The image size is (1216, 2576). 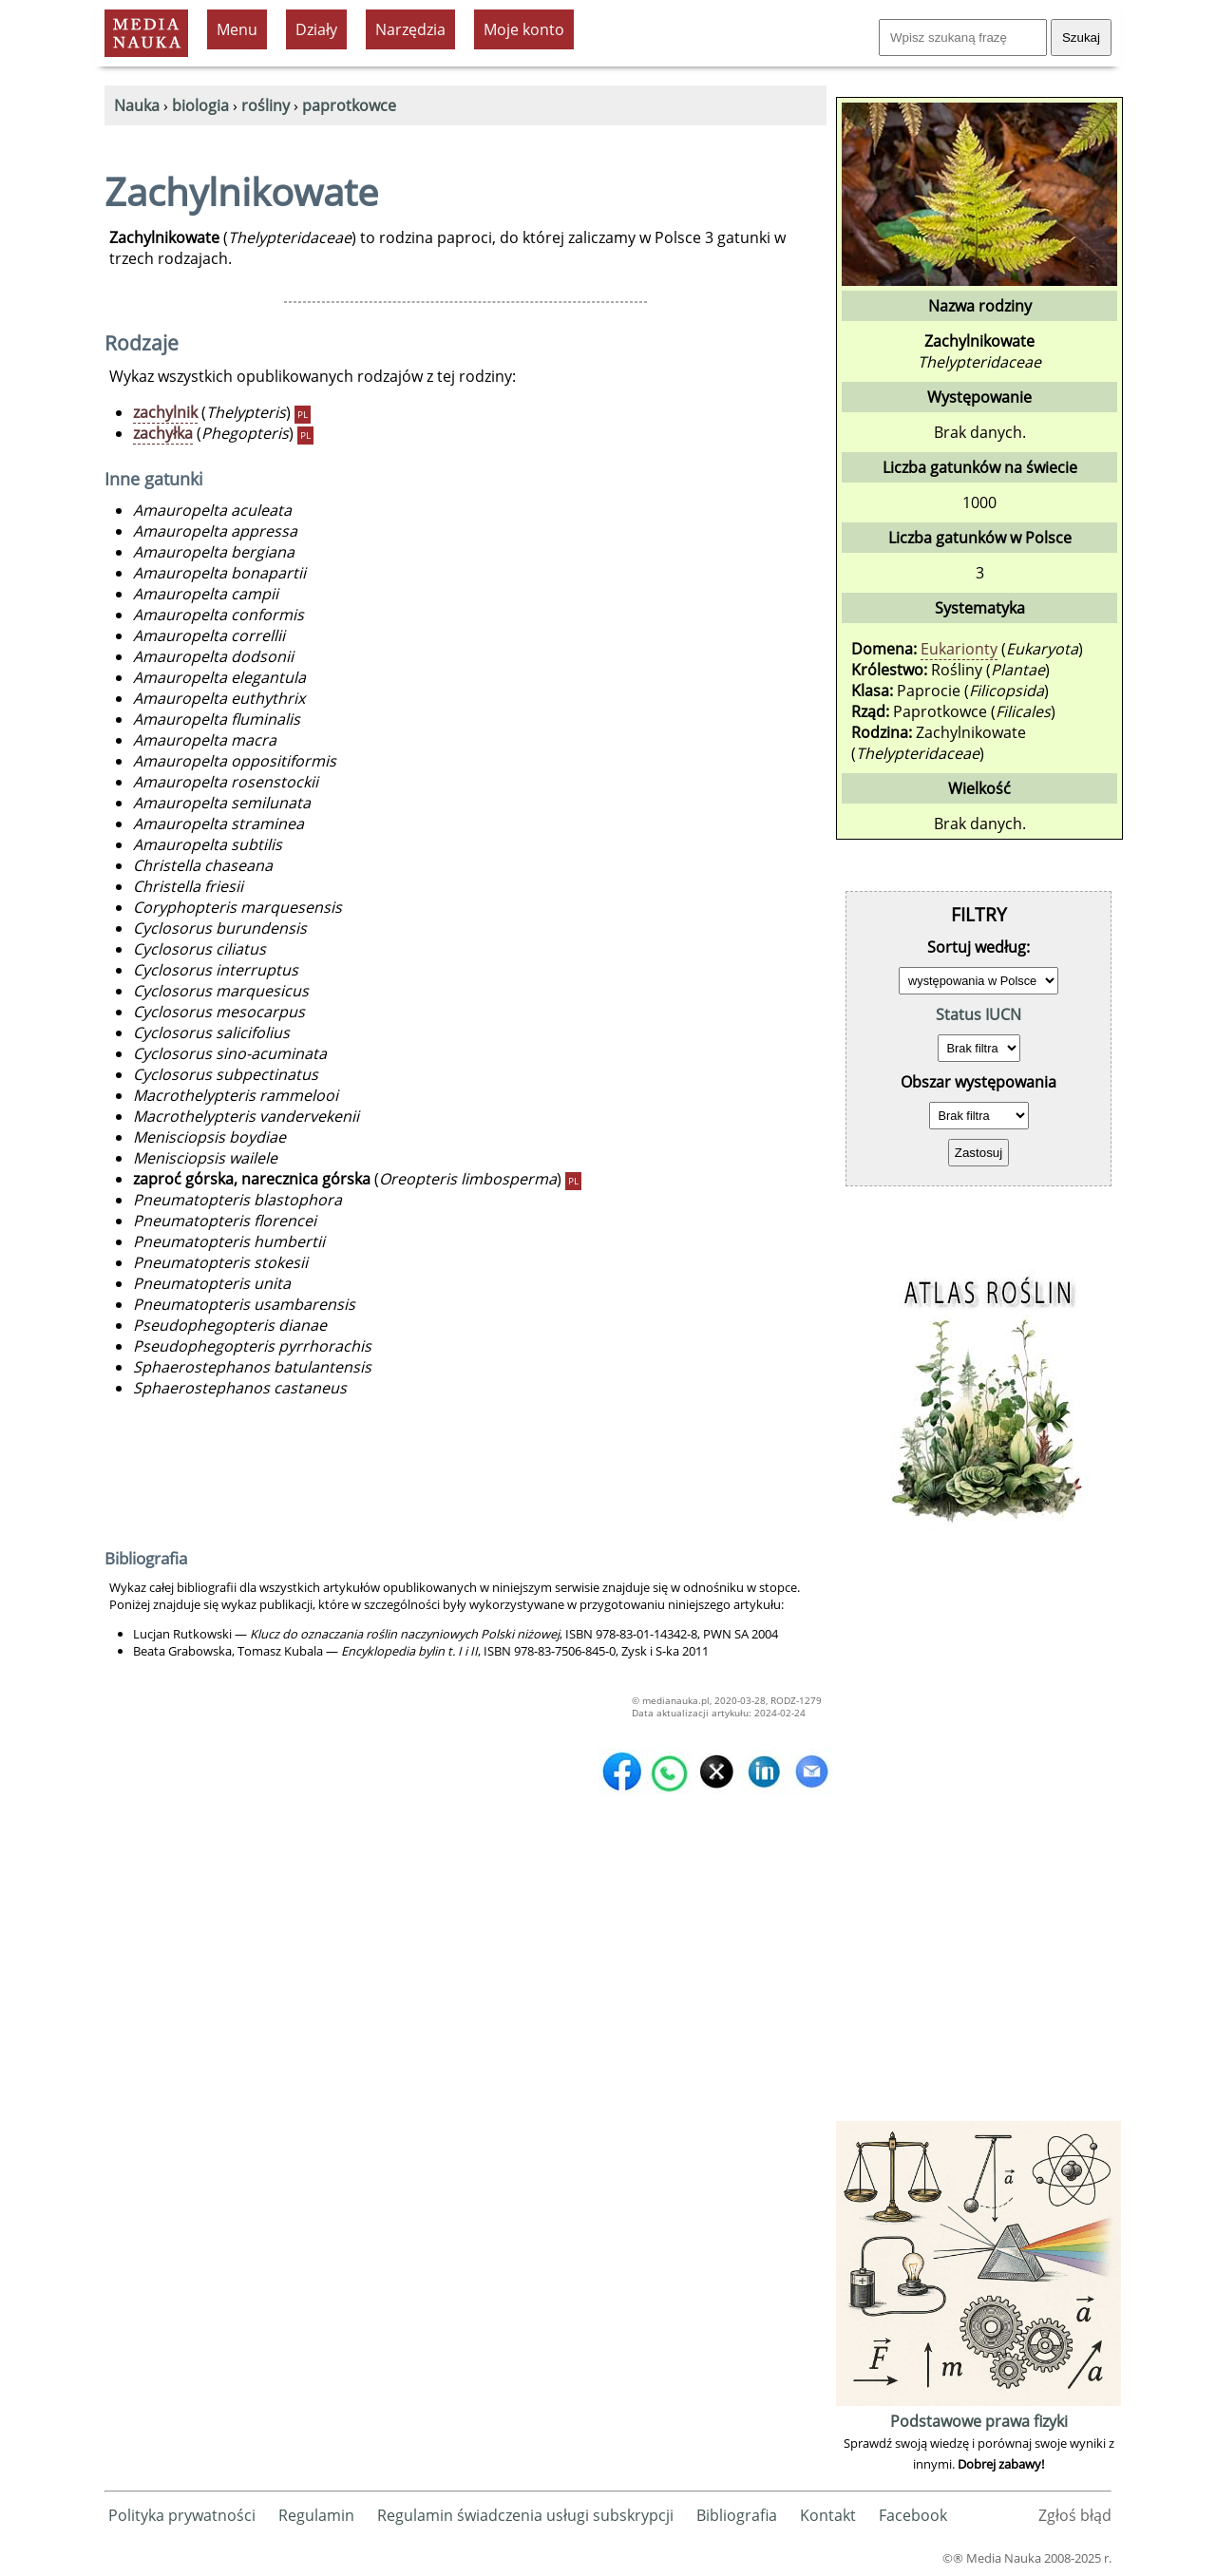 I want to click on Eukarionty, so click(x=959, y=648).